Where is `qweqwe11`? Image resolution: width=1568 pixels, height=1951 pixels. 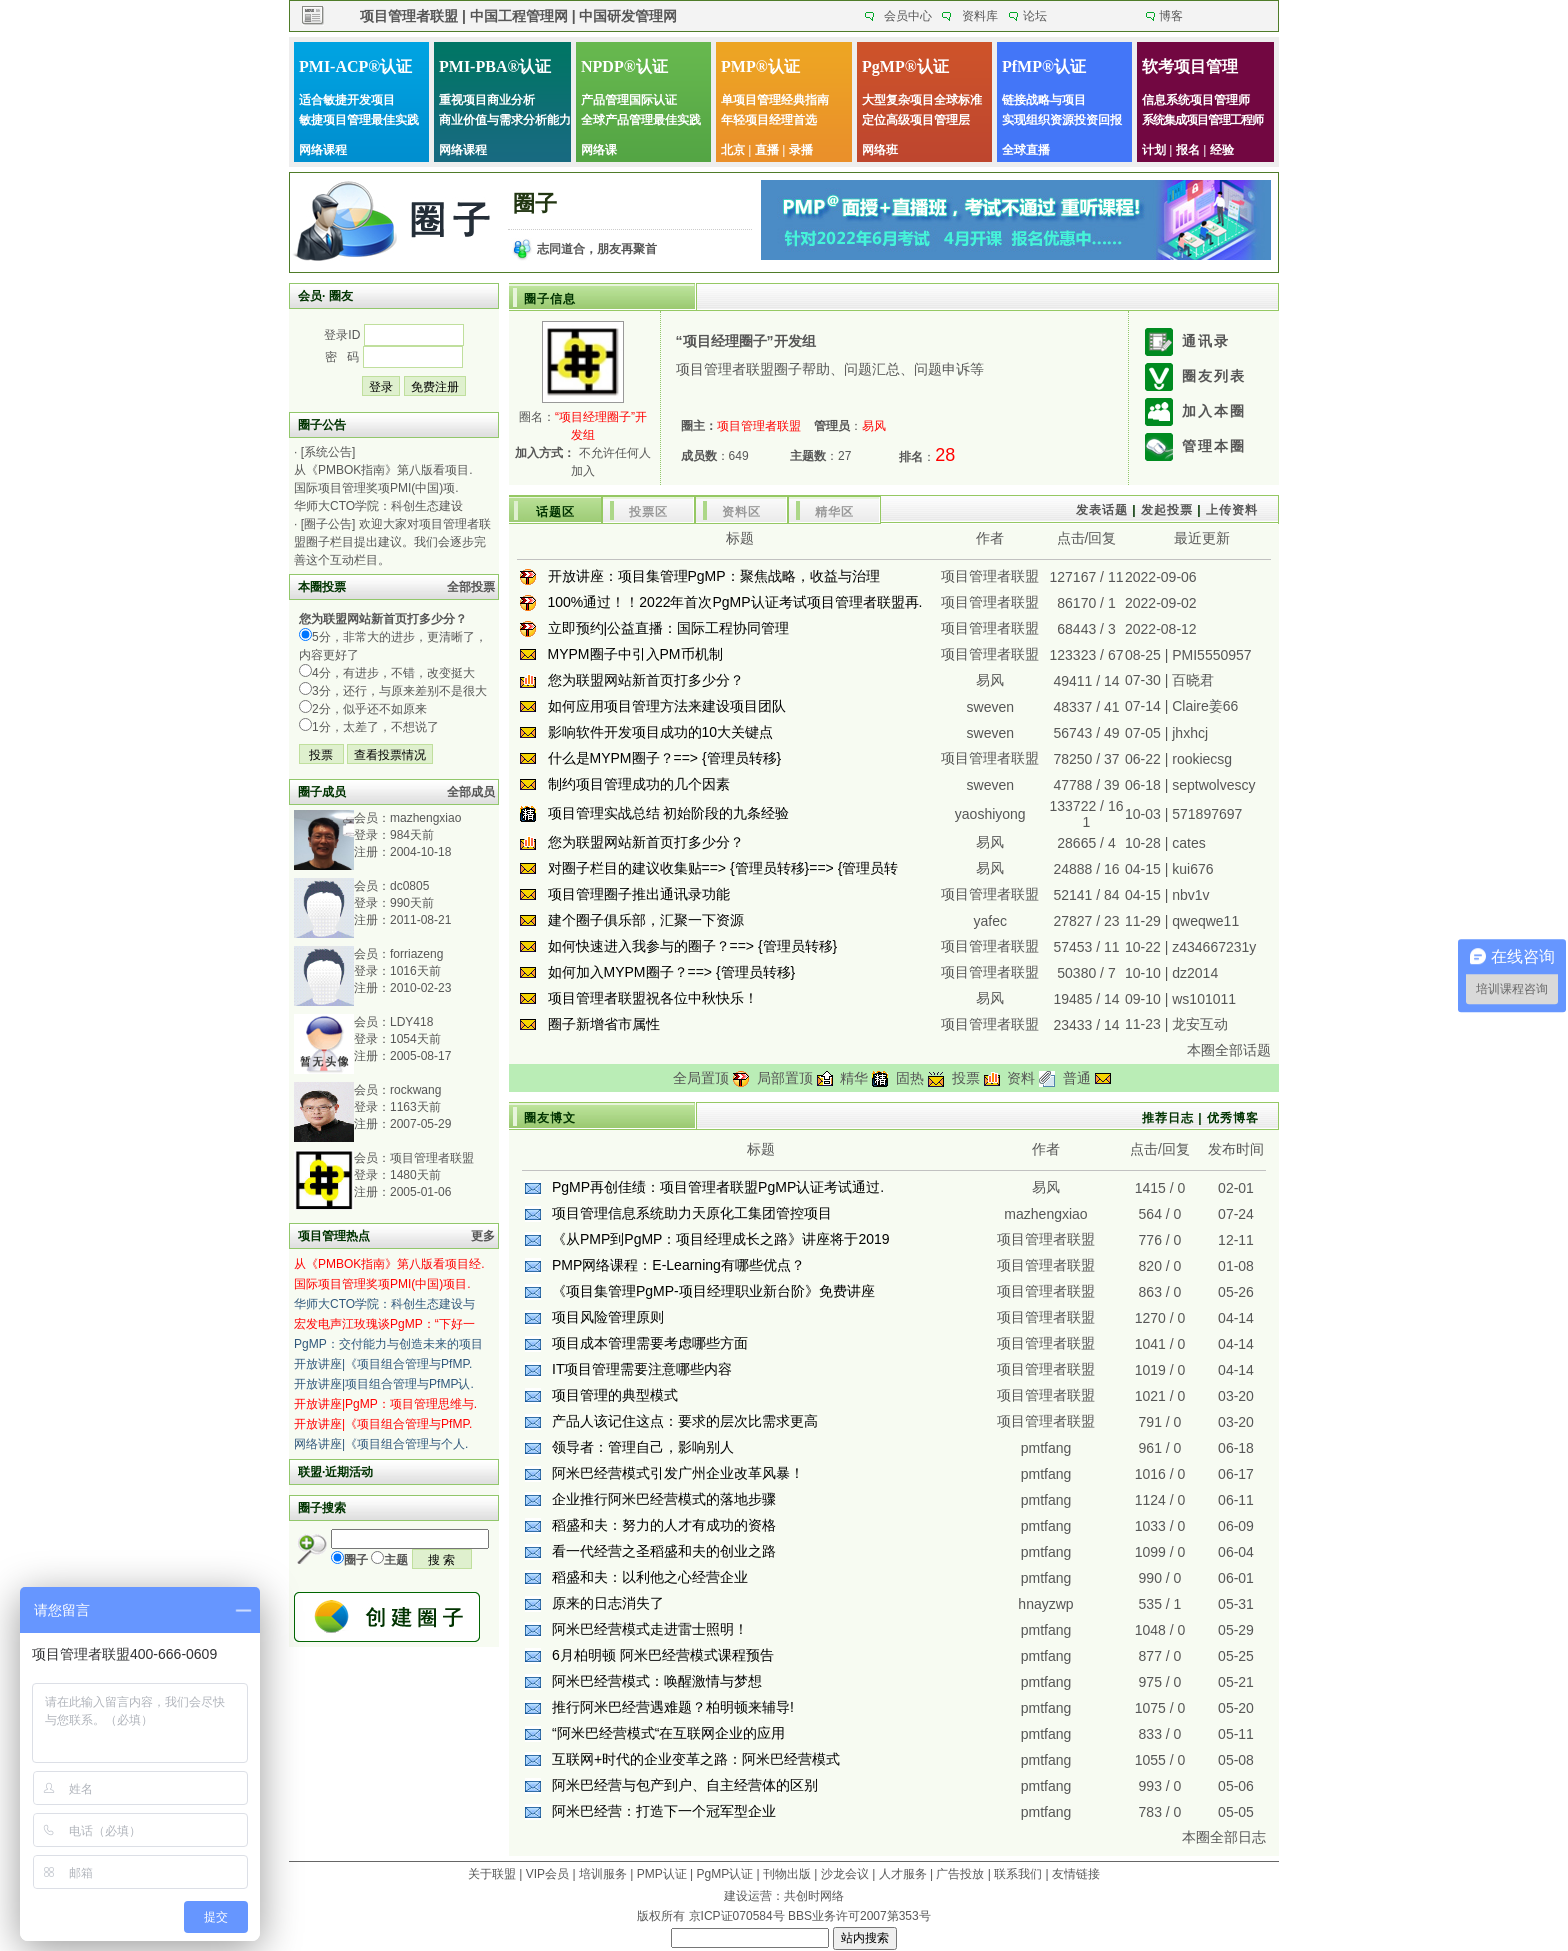 qweqwe11 is located at coordinates (1205, 921).